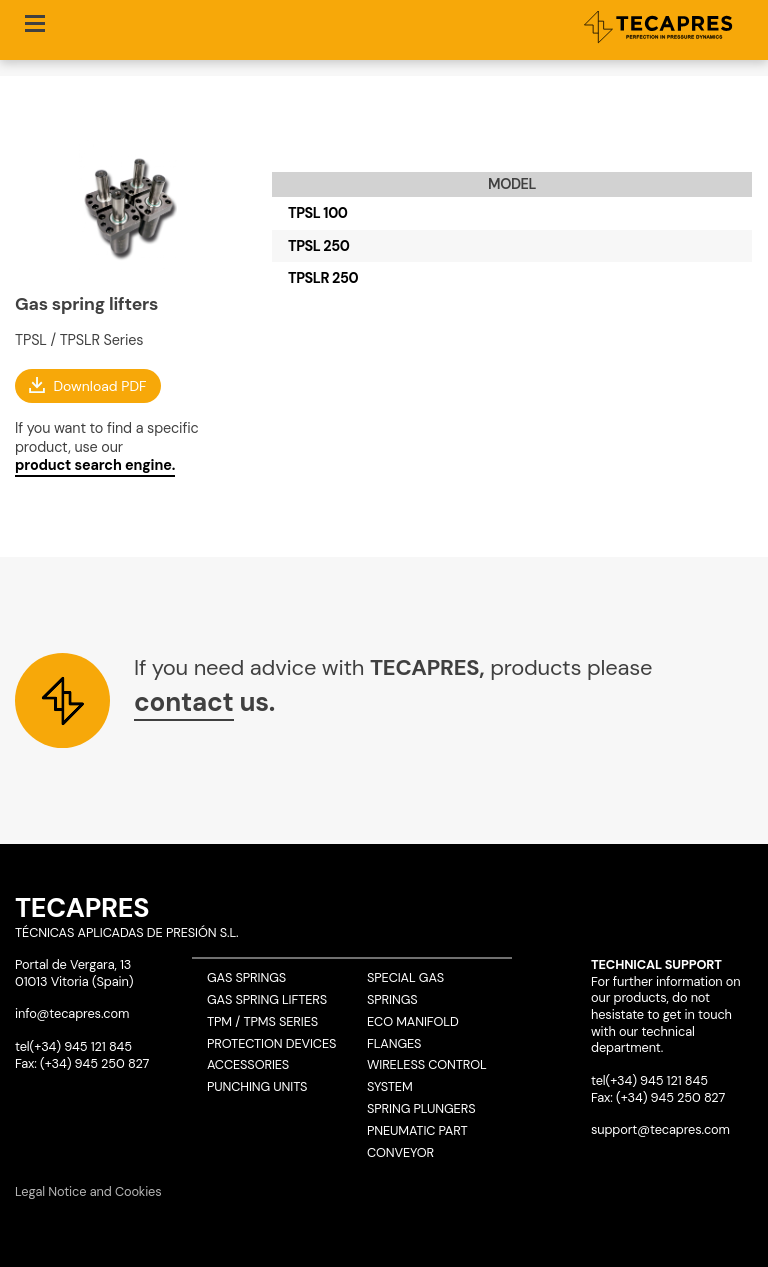  What do you see at coordinates (99, 385) in the screenshot?
I see `Download PDF` at bounding box center [99, 385].